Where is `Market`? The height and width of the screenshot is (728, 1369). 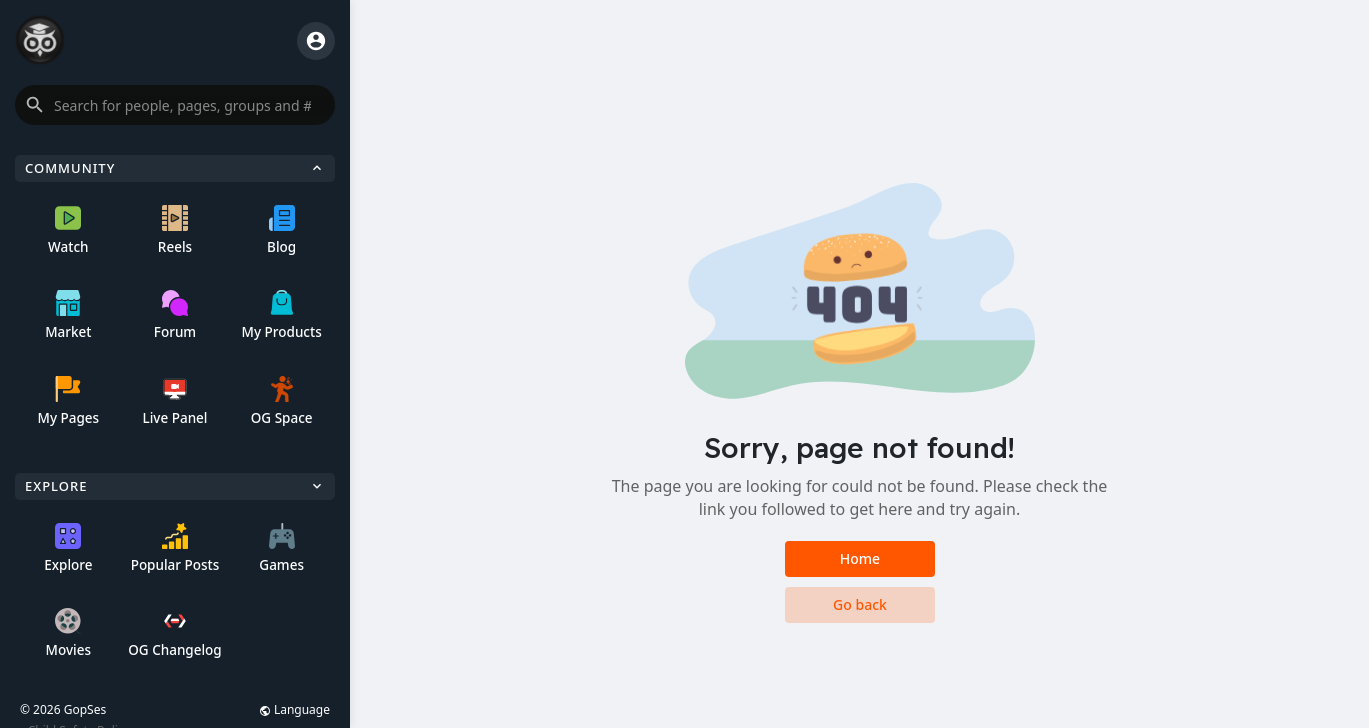 Market is located at coordinates (68, 315).